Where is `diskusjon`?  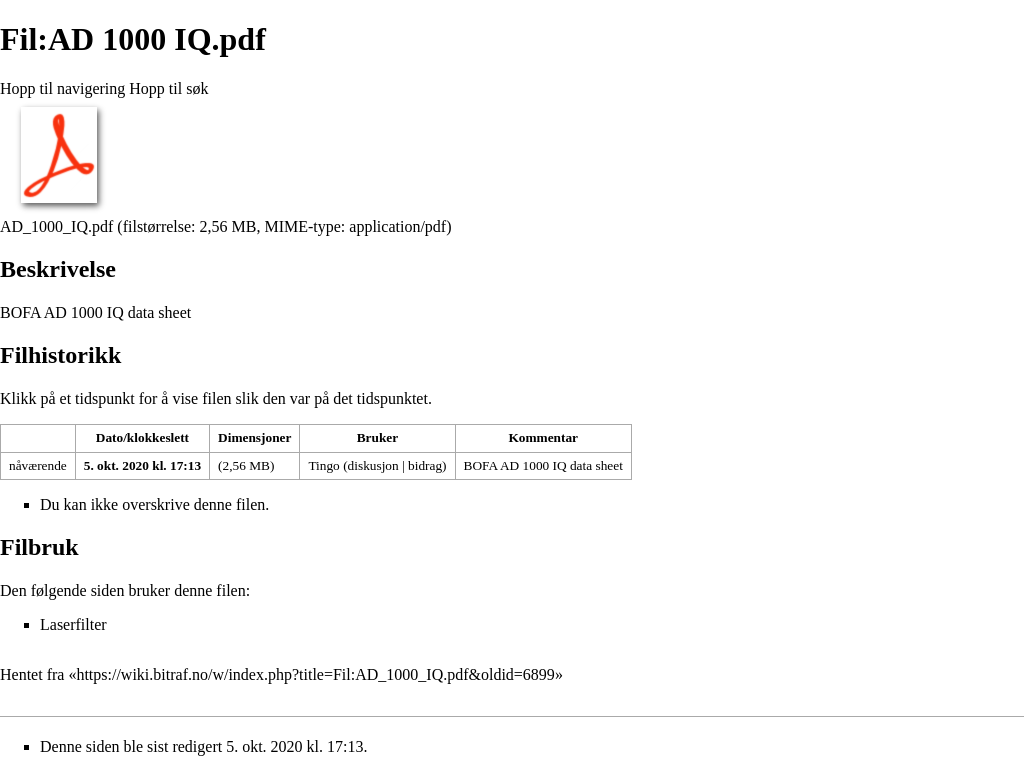
diskusjon is located at coordinates (373, 465).